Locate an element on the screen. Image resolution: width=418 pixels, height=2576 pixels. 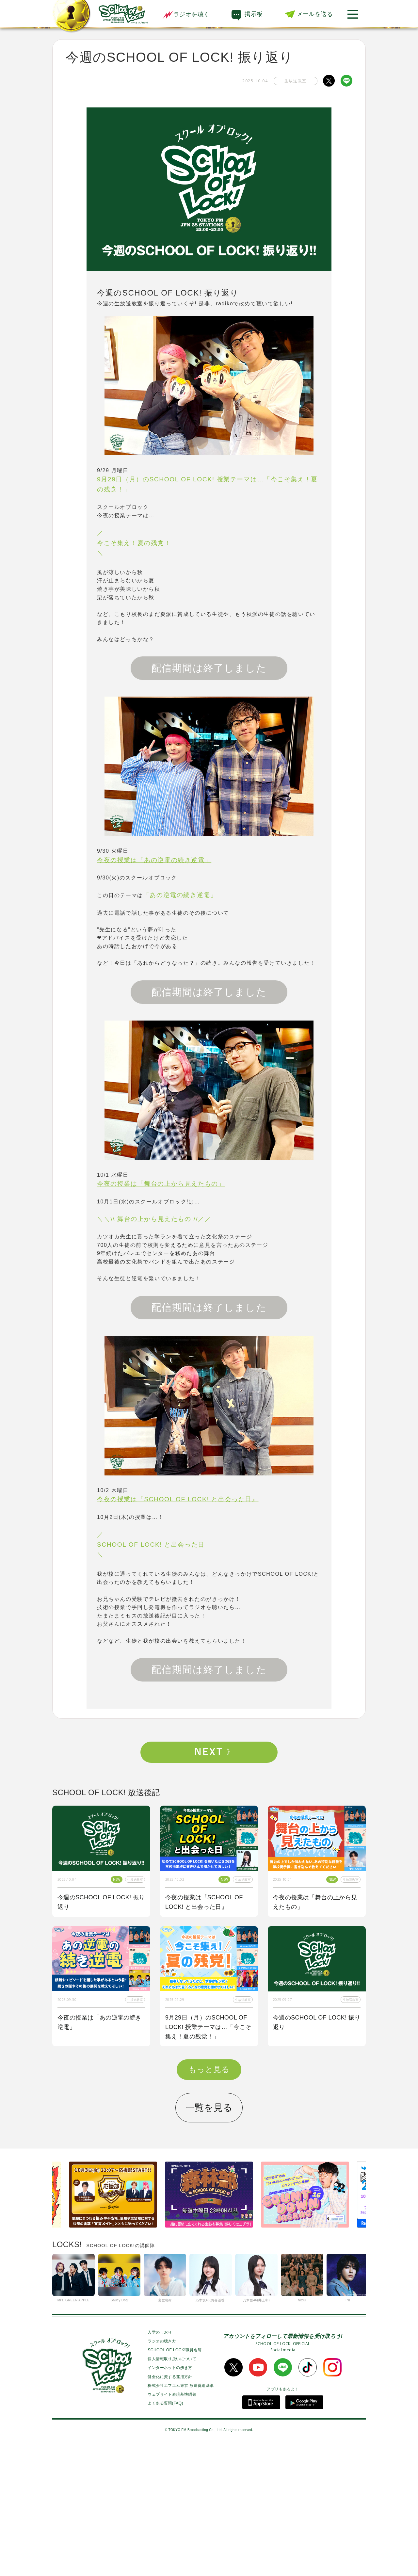
株式会社エフエム東京 放送番組基準 is located at coordinates (181, 2515).